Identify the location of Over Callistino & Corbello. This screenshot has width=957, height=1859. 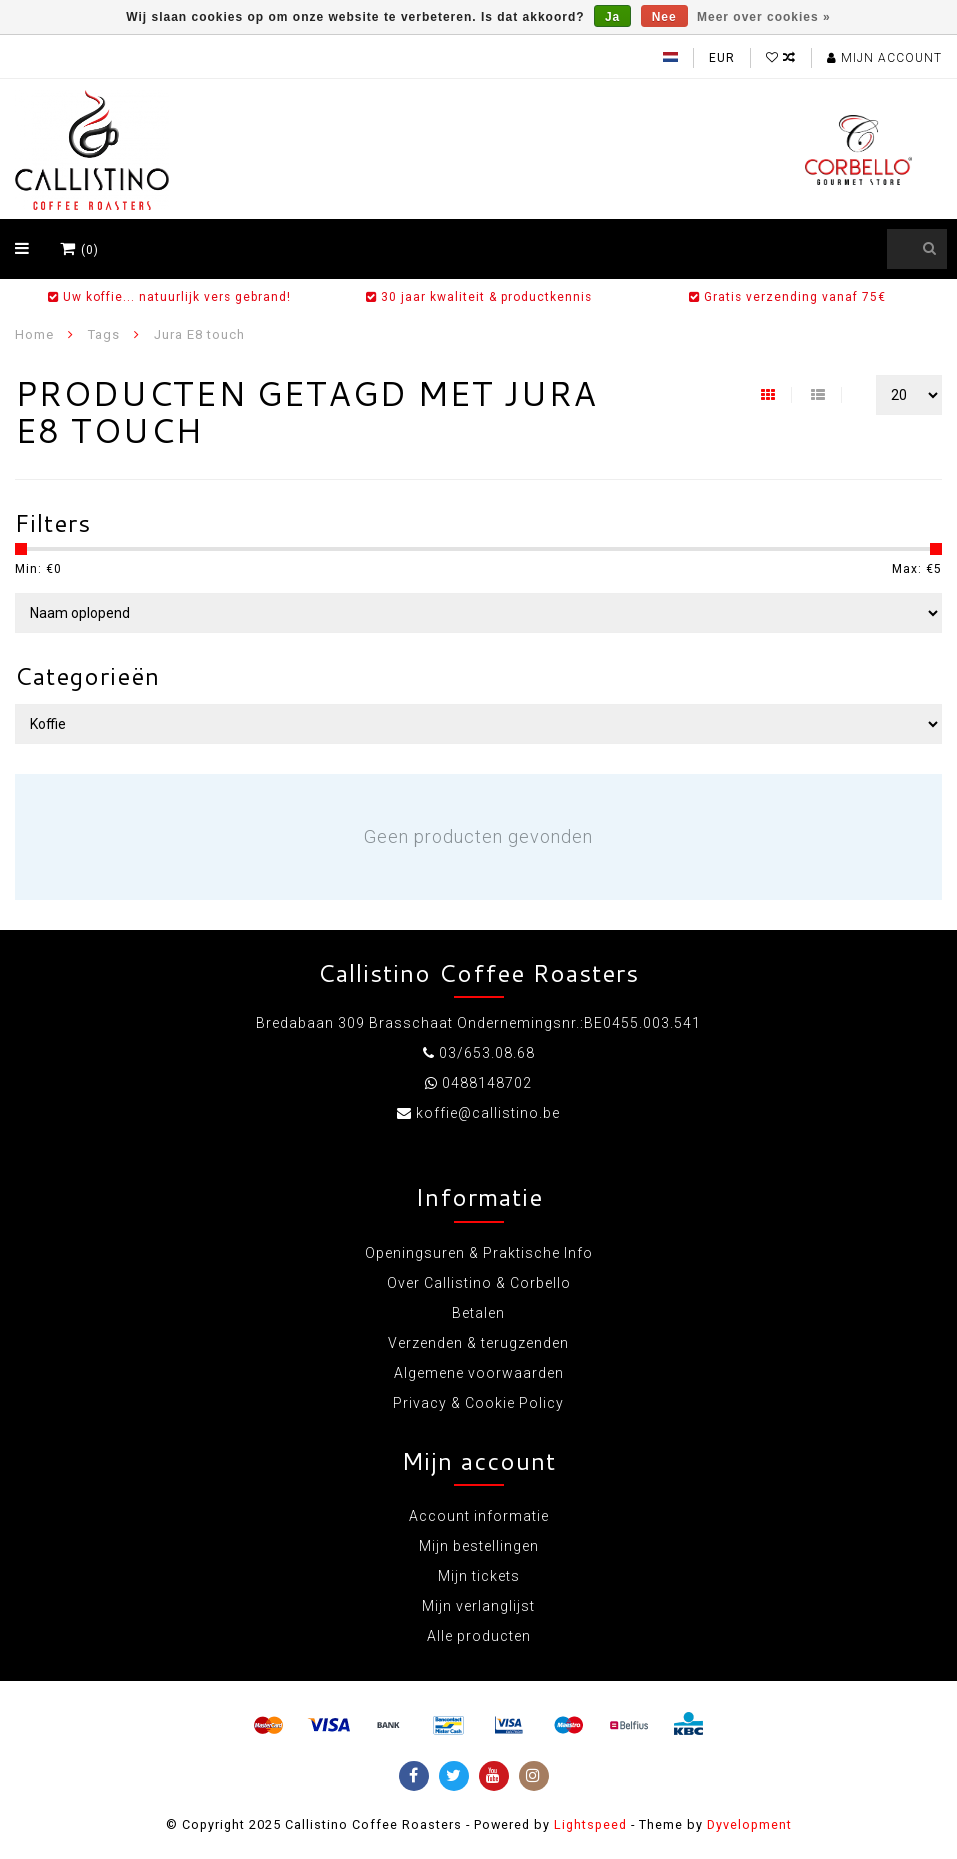
(479, 1283).